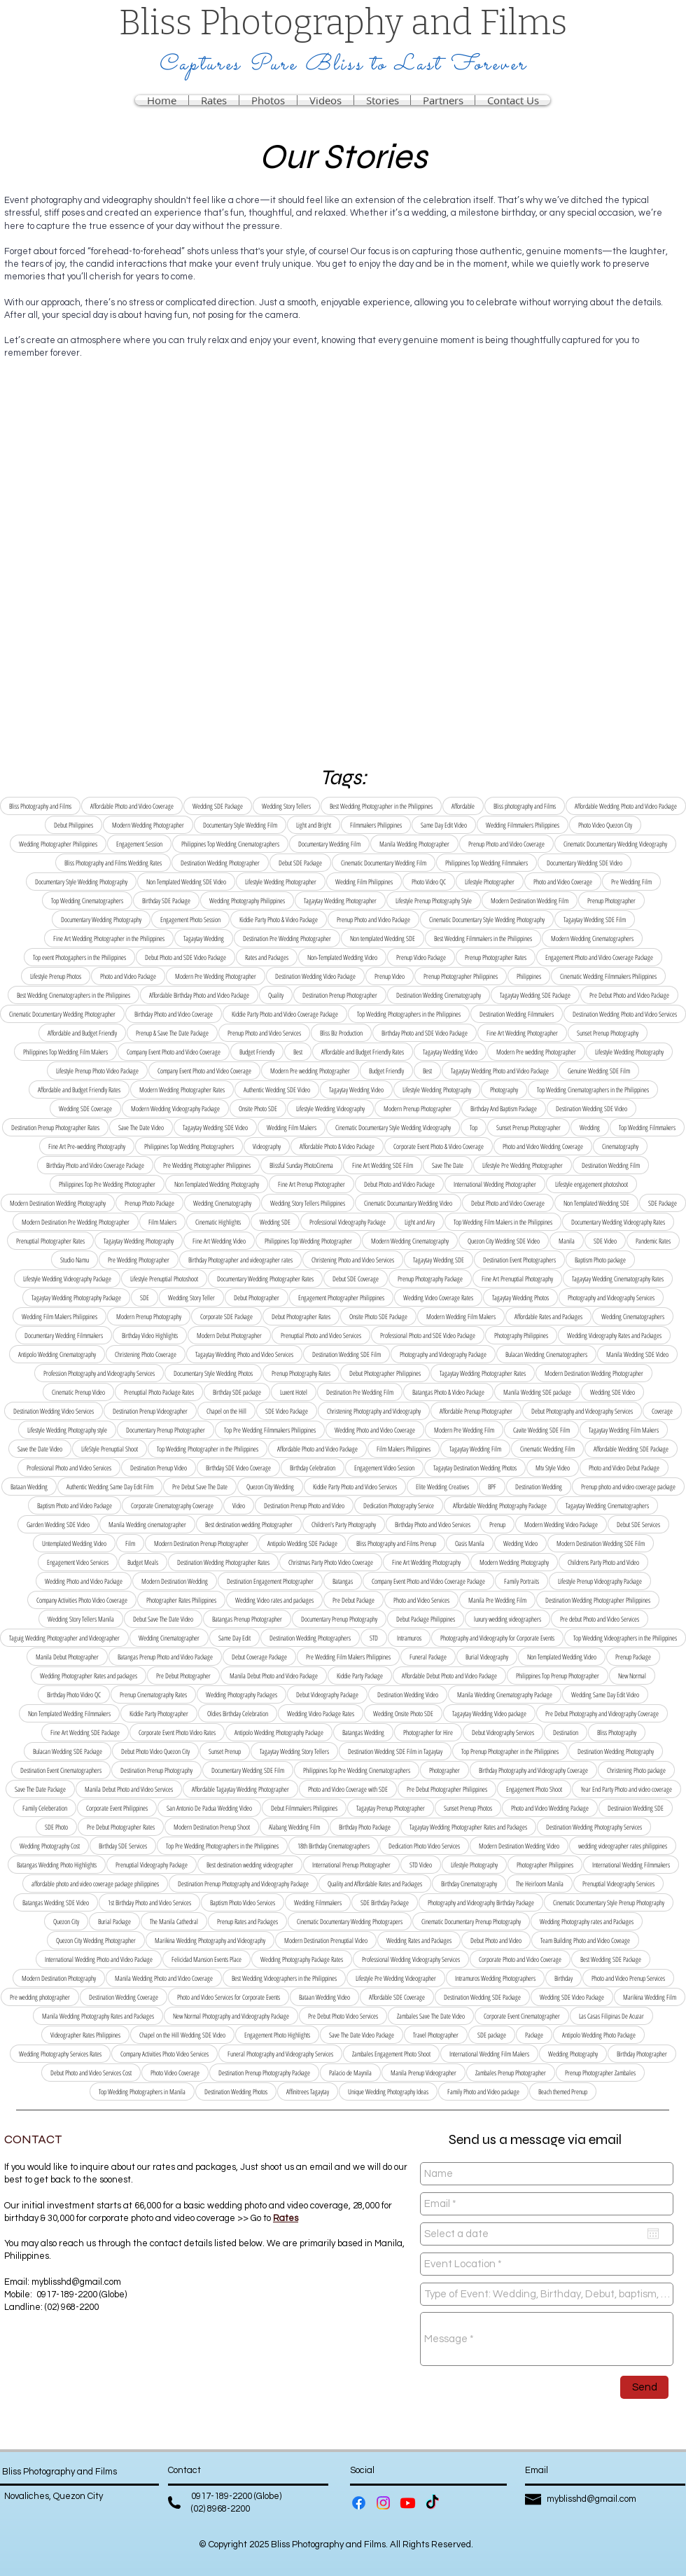 This screenshot has width=686, height=2576. Describe the element at coordinates (50, 1241) in the screenshot. I see `Prenuptial Photographer Rates` at that location.